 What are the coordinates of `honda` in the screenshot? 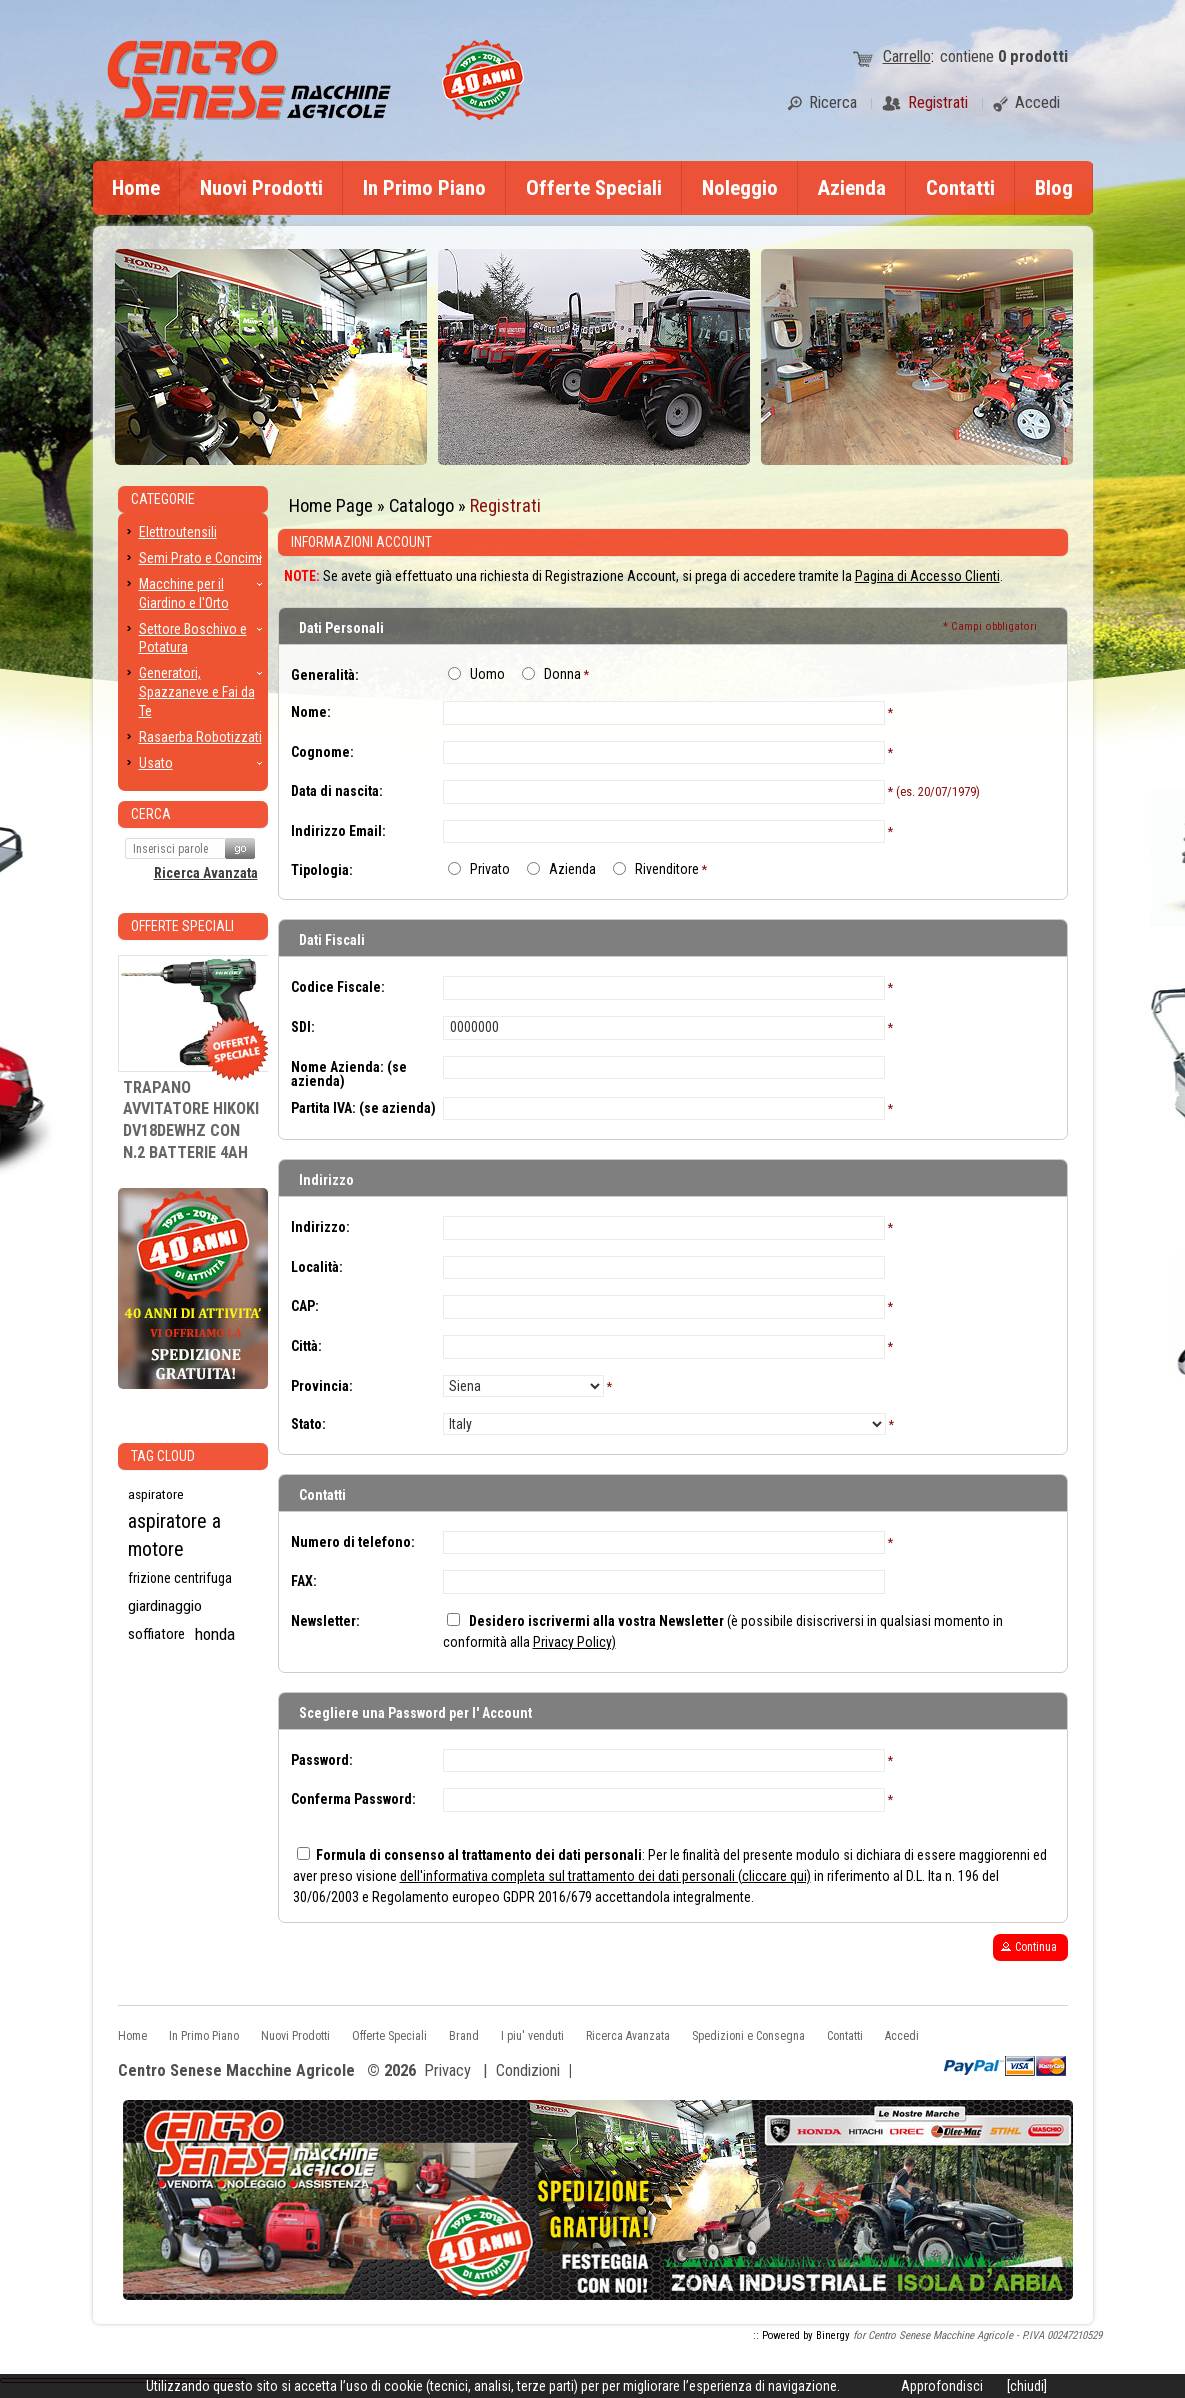 It's located at (215, 1634).